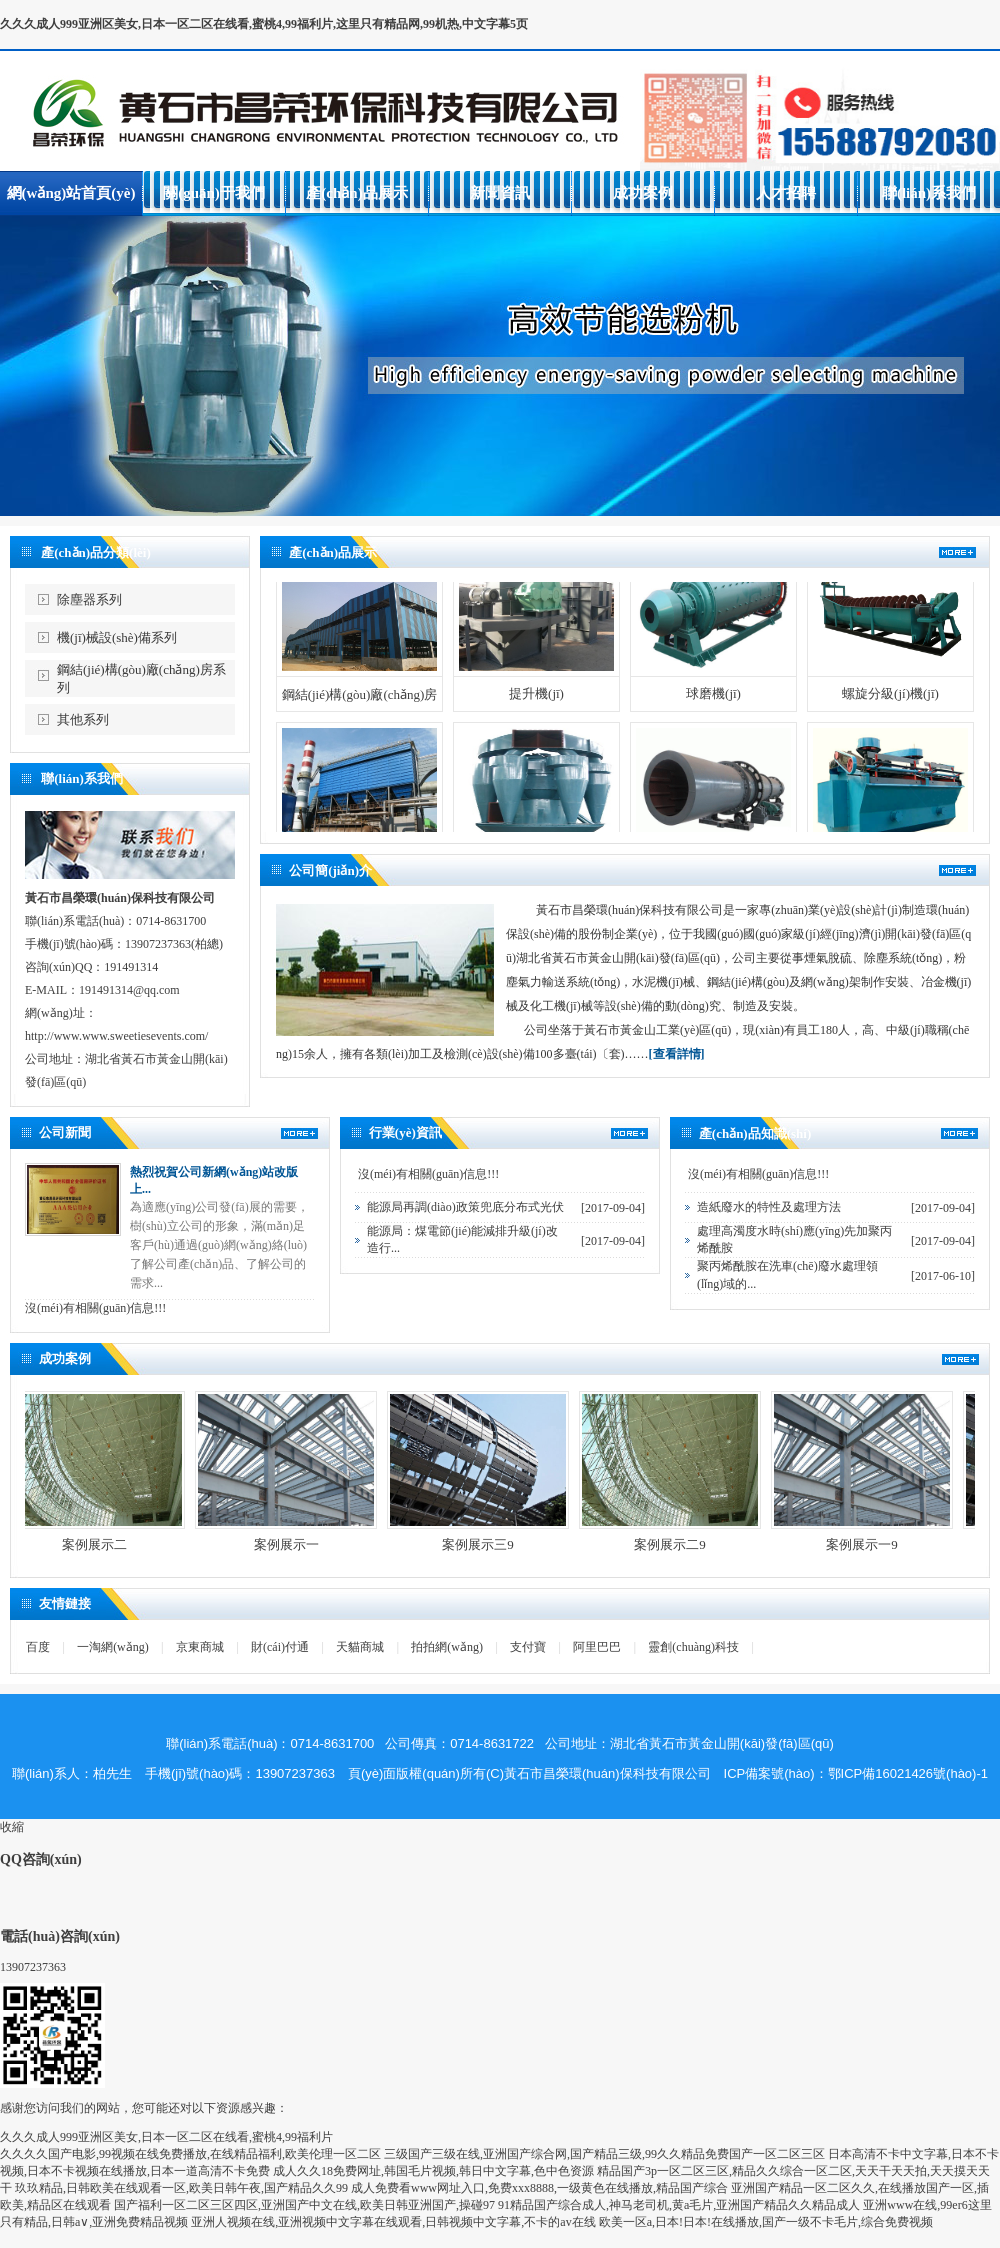 This screenshot has height=2248, width=1000. I want to click on 案例展示一9, so click(880, 1544).